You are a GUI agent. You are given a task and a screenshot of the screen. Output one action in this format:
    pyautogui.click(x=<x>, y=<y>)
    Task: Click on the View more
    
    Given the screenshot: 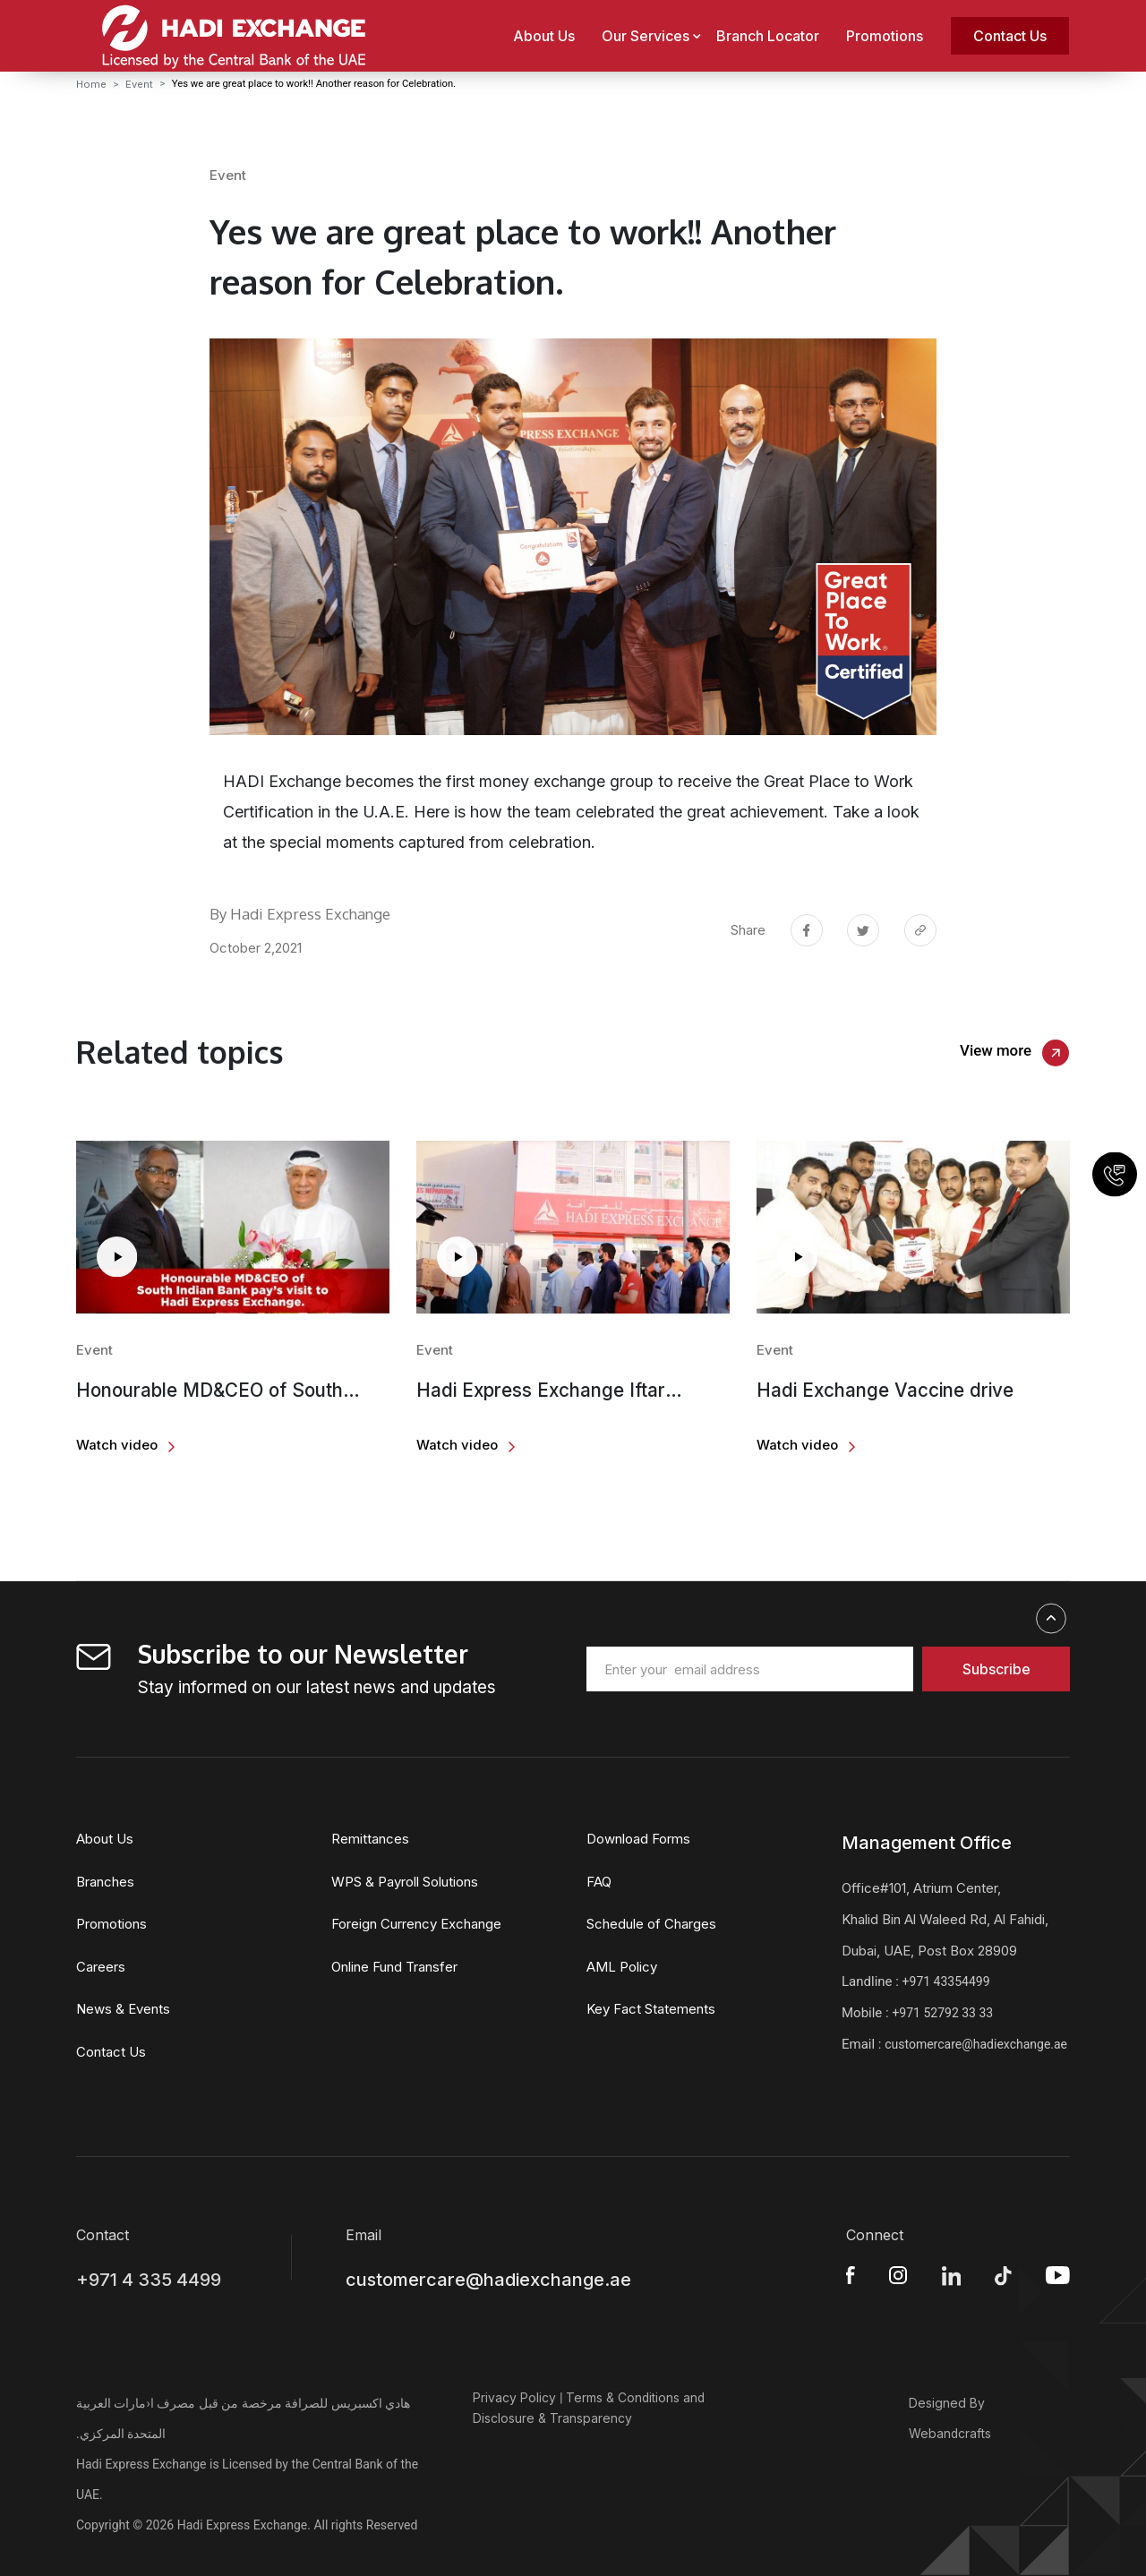 What is the action you would take?
    pyautogui.click(x=995, y=1050)
    